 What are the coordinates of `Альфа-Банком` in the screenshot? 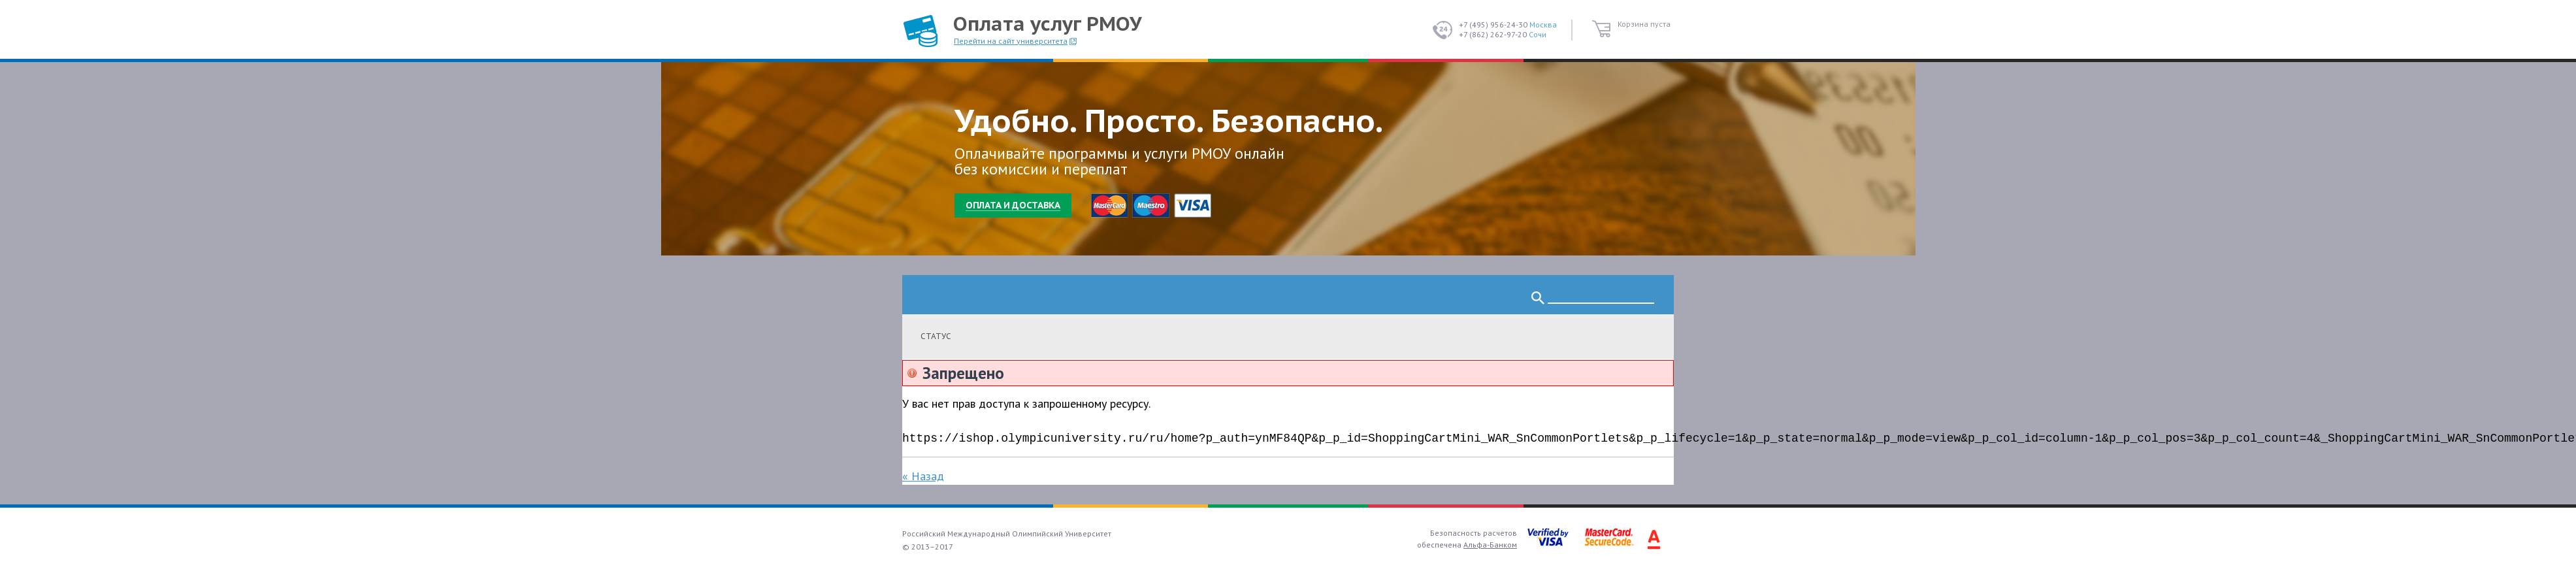 It's located at (1490, 544).